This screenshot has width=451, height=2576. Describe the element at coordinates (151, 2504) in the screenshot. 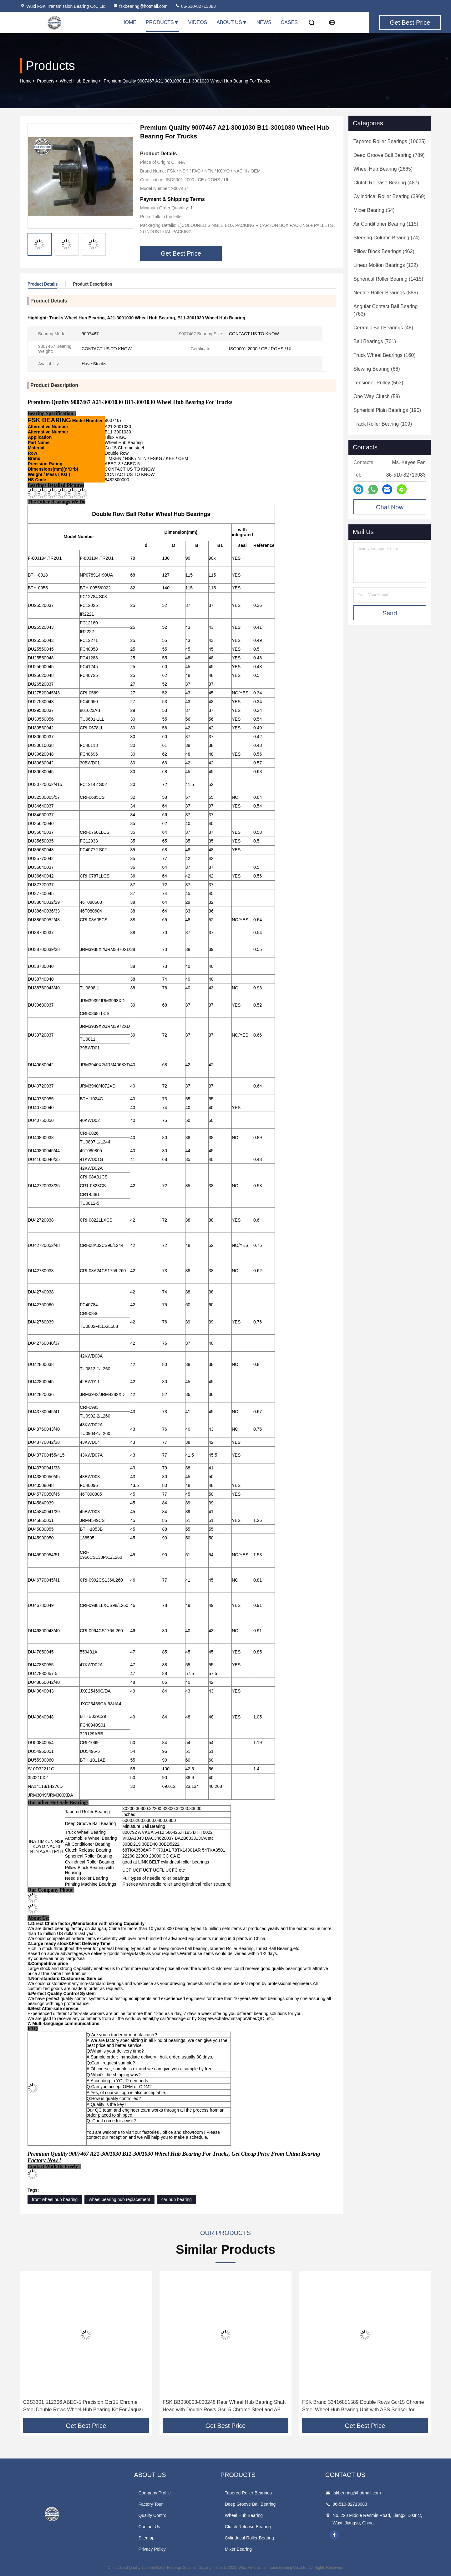

I see `Factory Tour` at that location.